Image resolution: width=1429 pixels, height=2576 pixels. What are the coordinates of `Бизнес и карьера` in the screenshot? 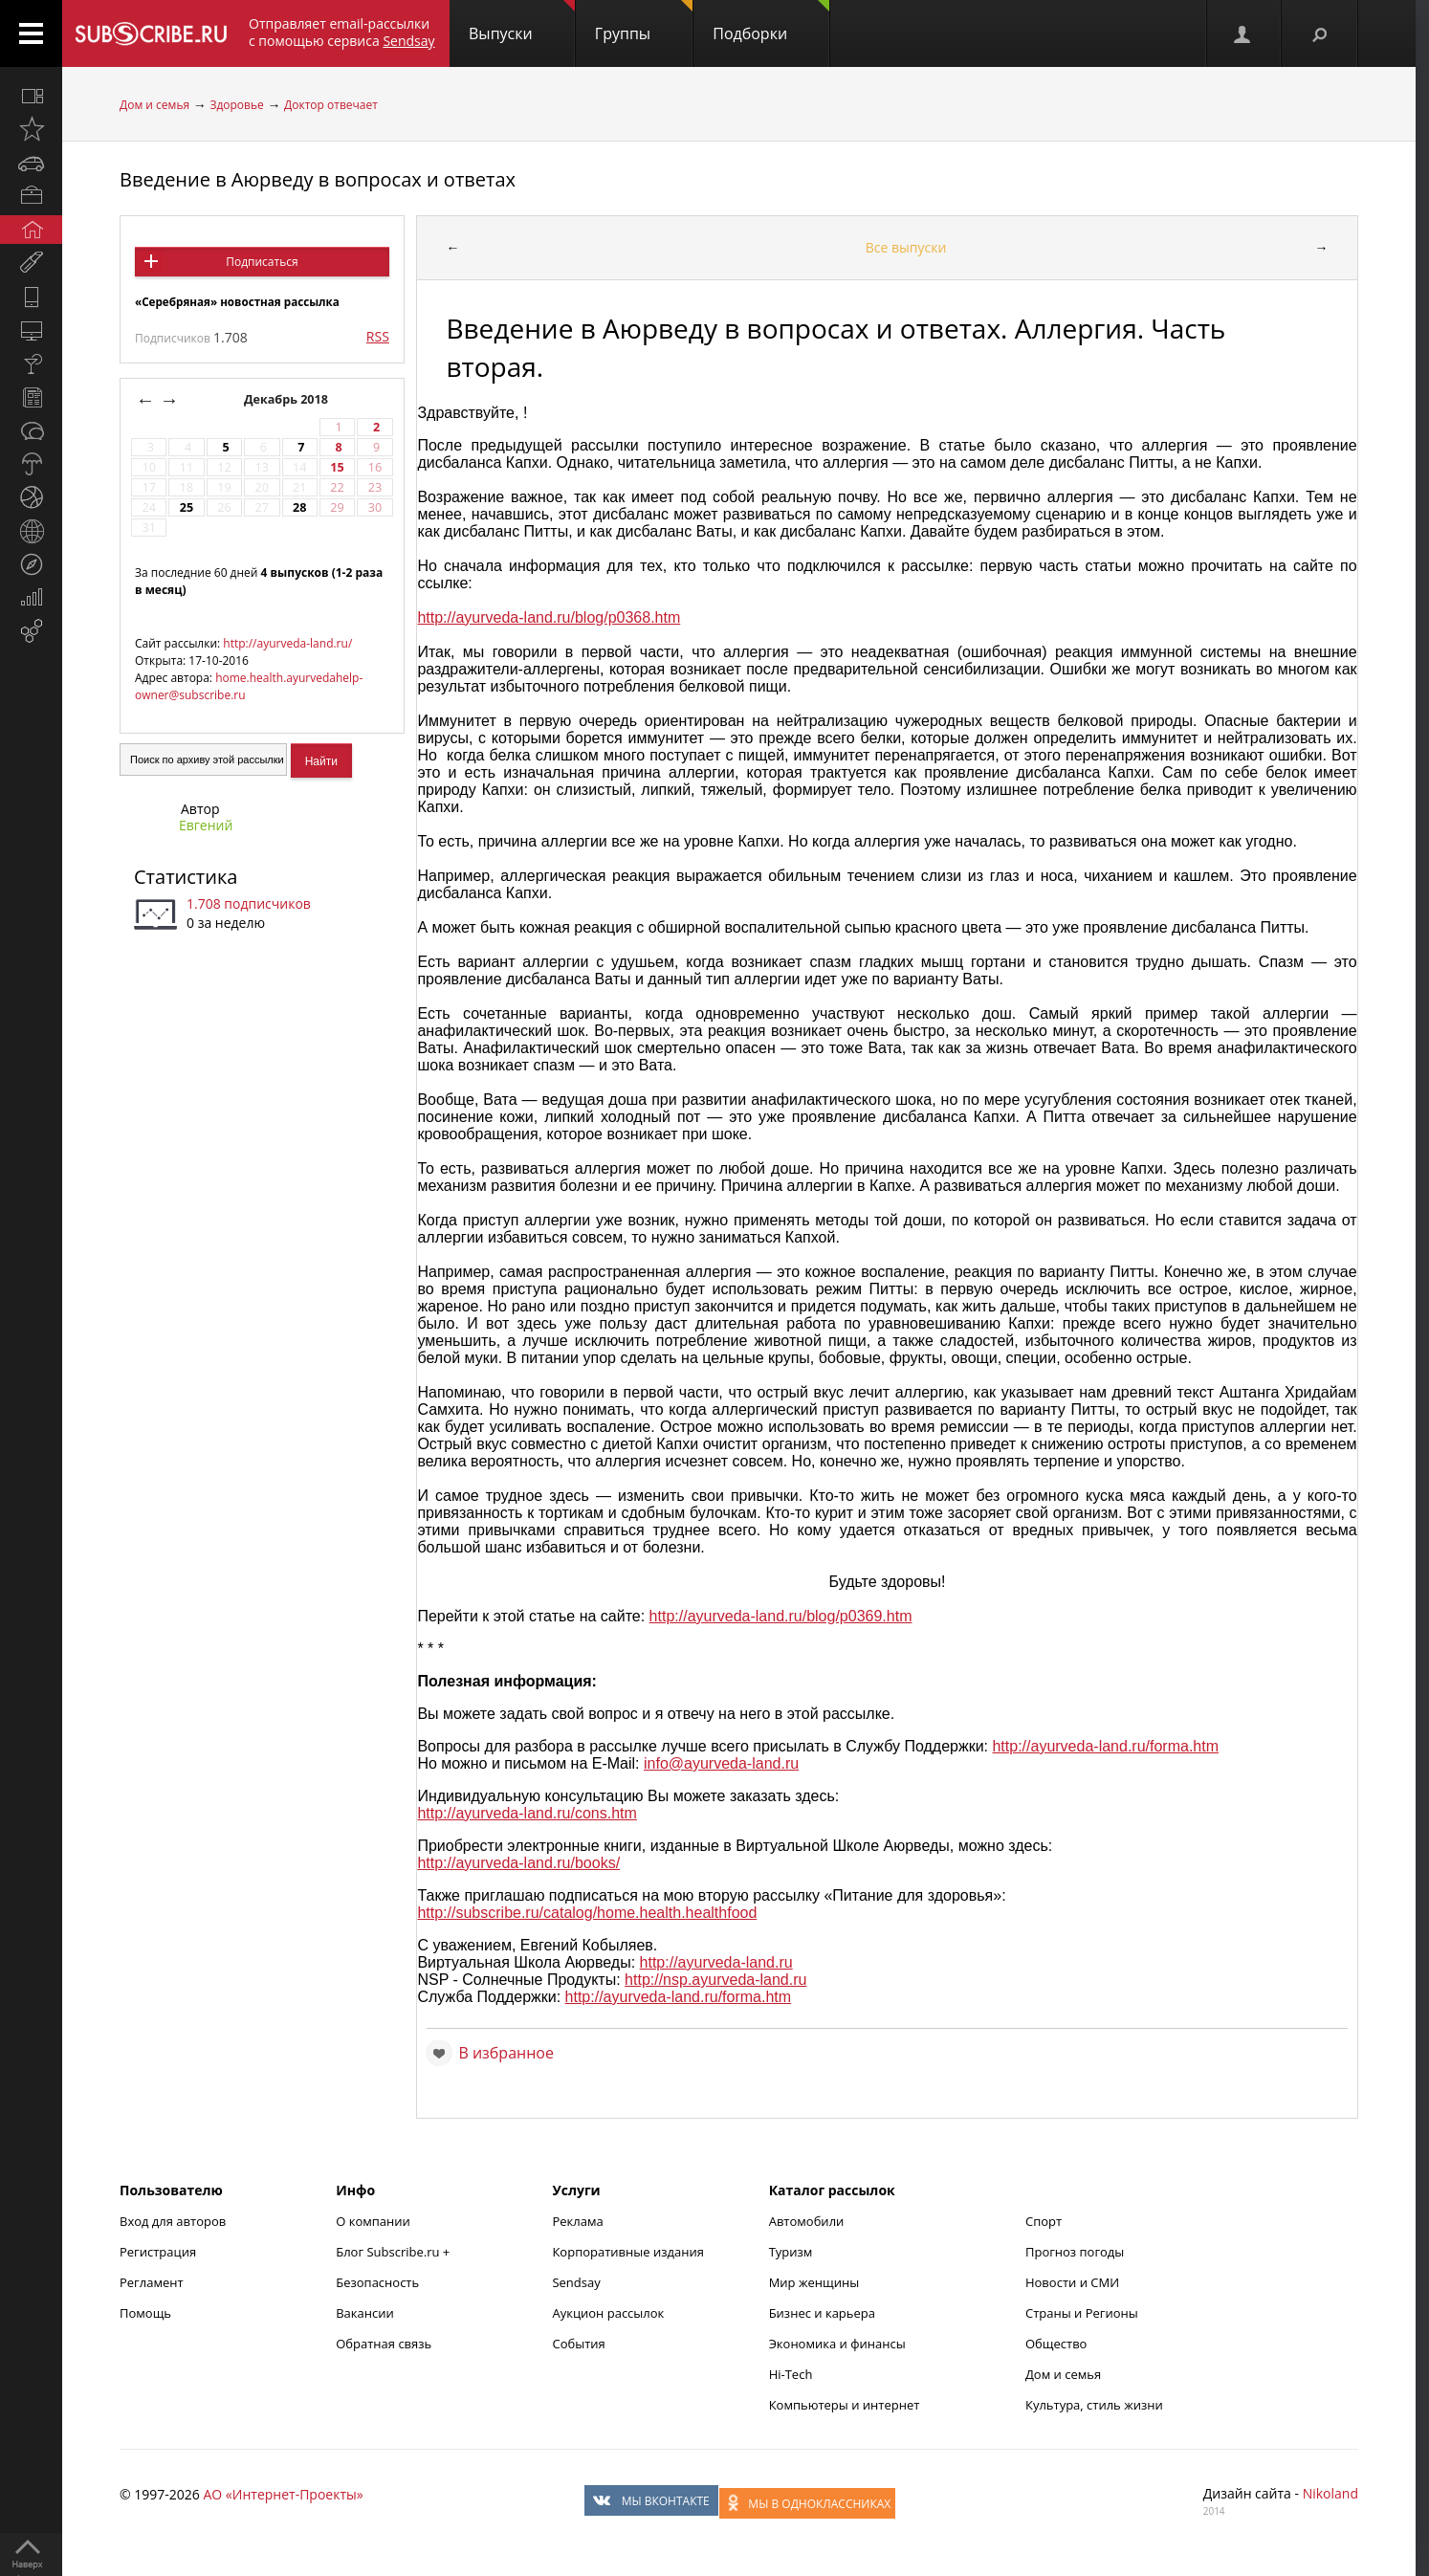 It's located at (822, 2313).